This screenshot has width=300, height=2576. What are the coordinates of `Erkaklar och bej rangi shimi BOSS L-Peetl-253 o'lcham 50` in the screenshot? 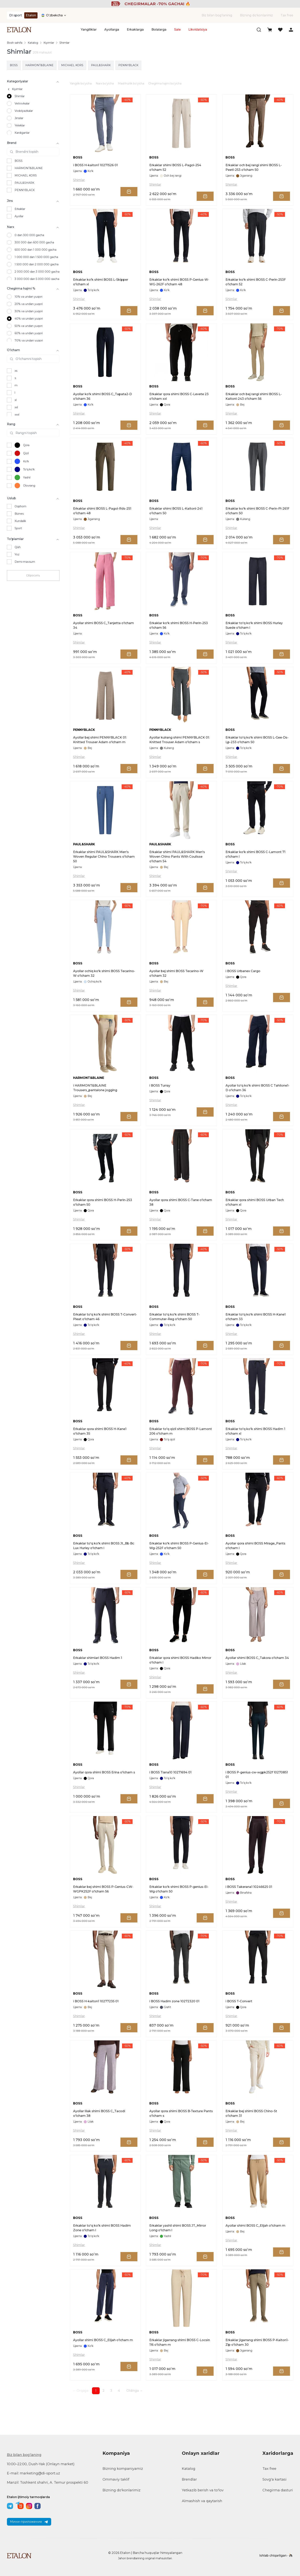 It's located at (254, 167).